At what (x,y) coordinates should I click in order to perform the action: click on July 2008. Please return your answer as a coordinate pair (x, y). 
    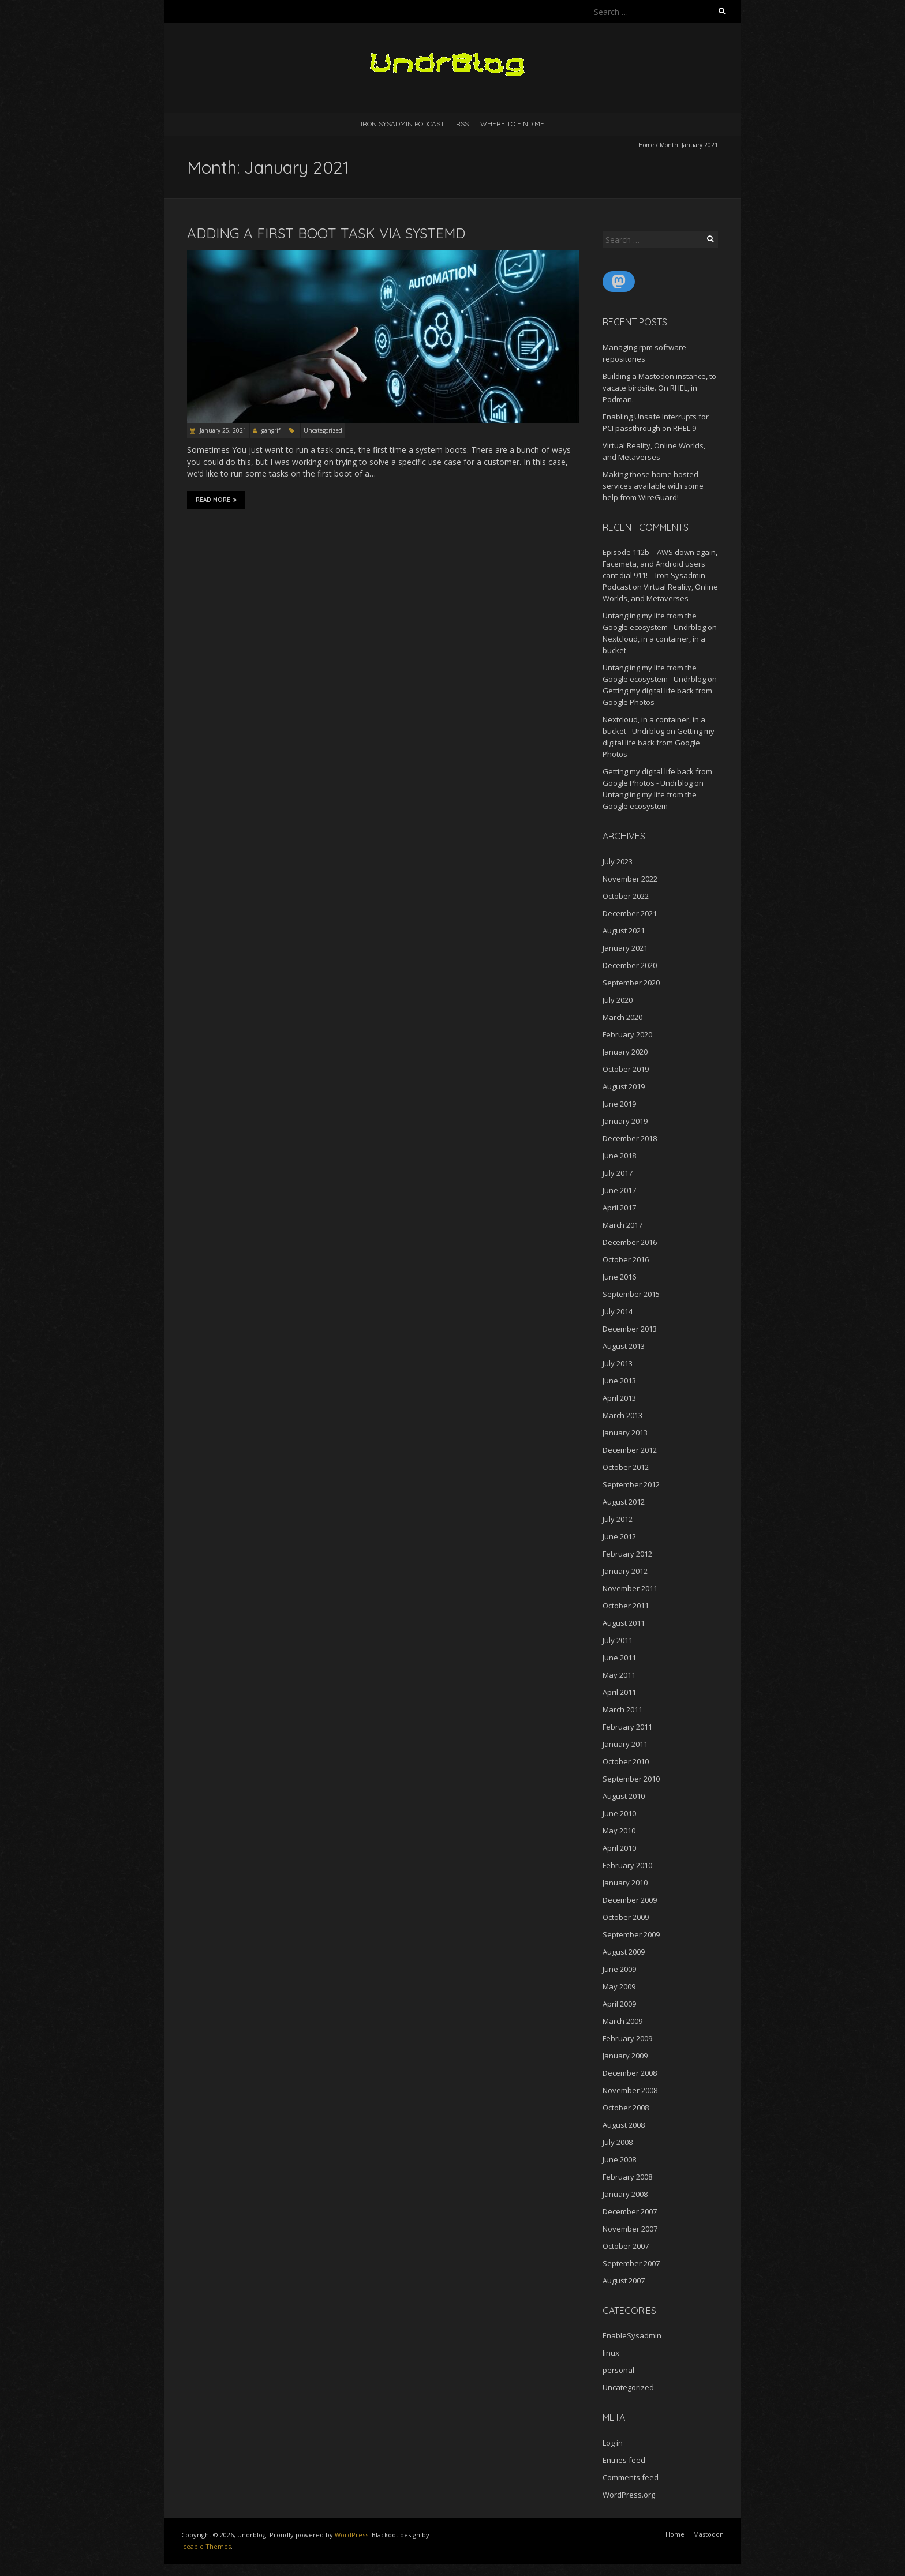
    Looking at the image, I should click on (618, 2142).